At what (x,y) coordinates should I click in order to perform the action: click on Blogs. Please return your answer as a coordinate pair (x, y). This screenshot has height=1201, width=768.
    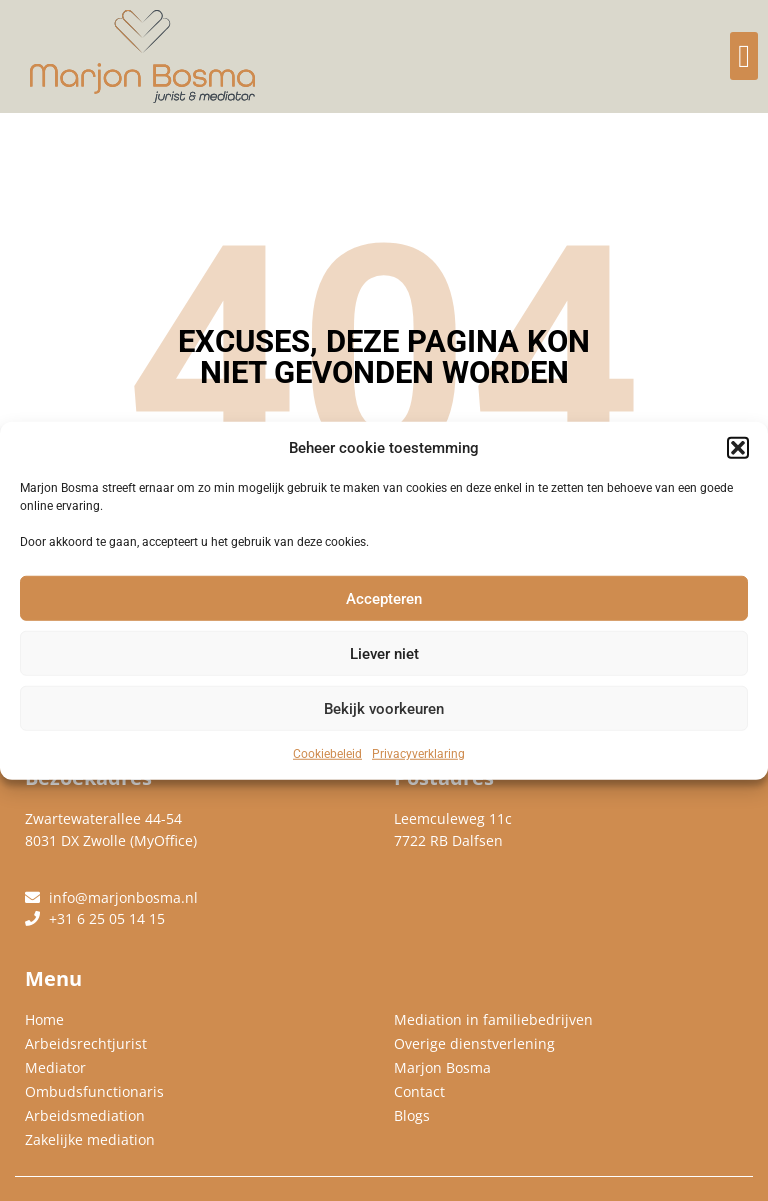
    Looking at the image, I should click on (412, 1115).